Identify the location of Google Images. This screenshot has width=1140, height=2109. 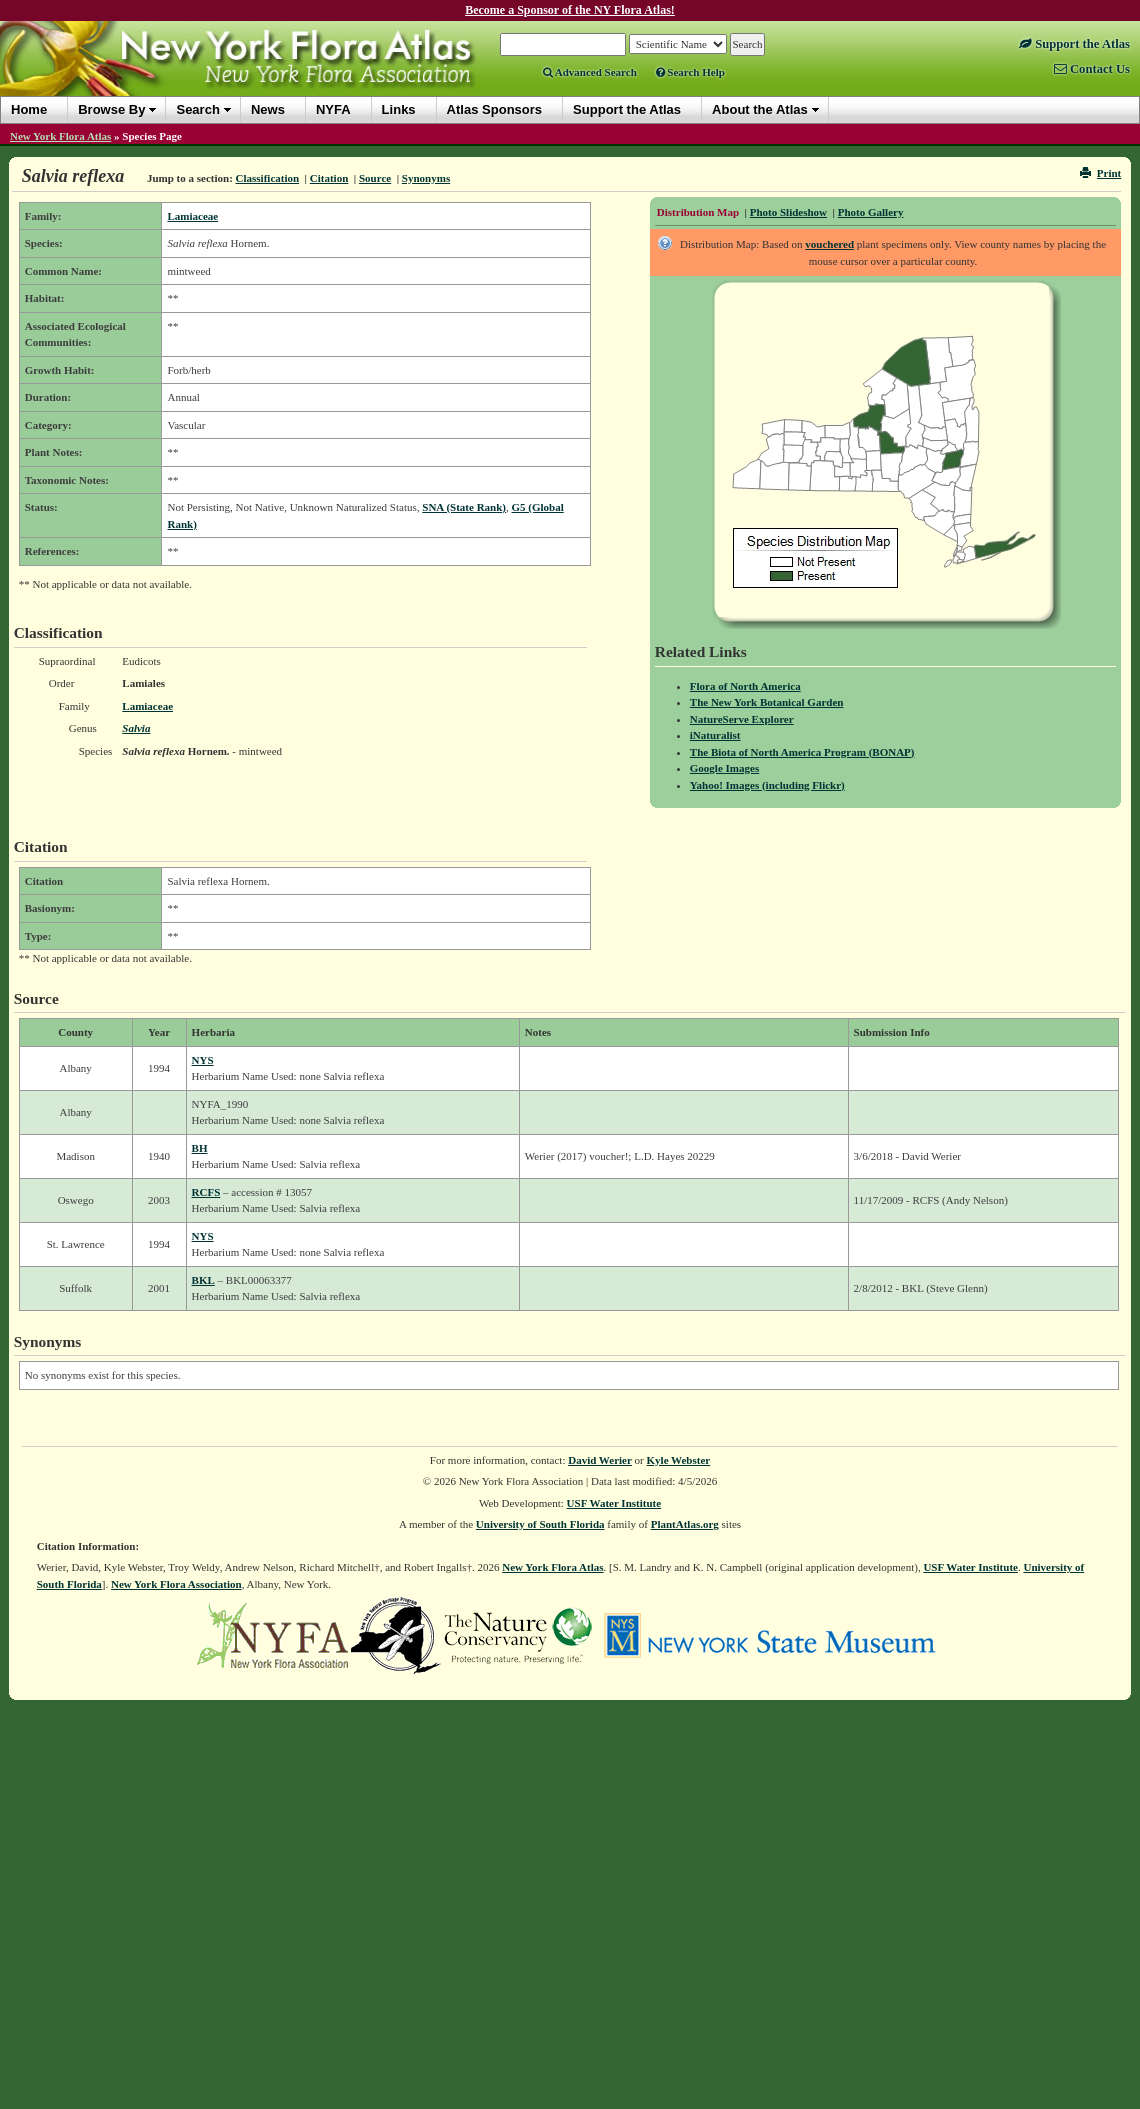
(724, 768).